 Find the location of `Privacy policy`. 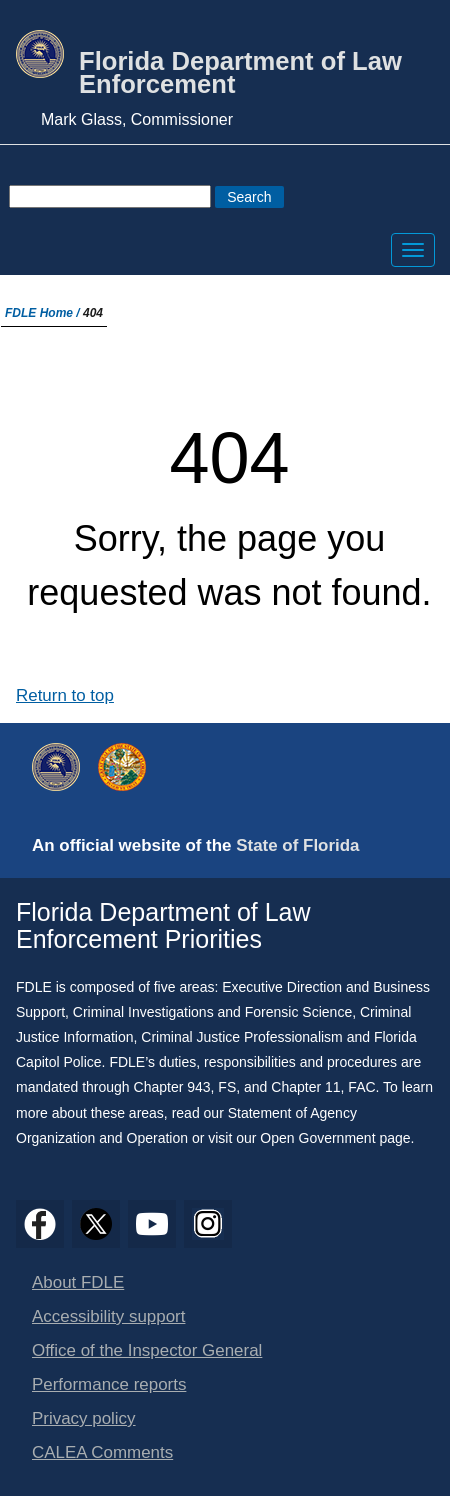

Privacy policy is located at coordinates (84, 1418).